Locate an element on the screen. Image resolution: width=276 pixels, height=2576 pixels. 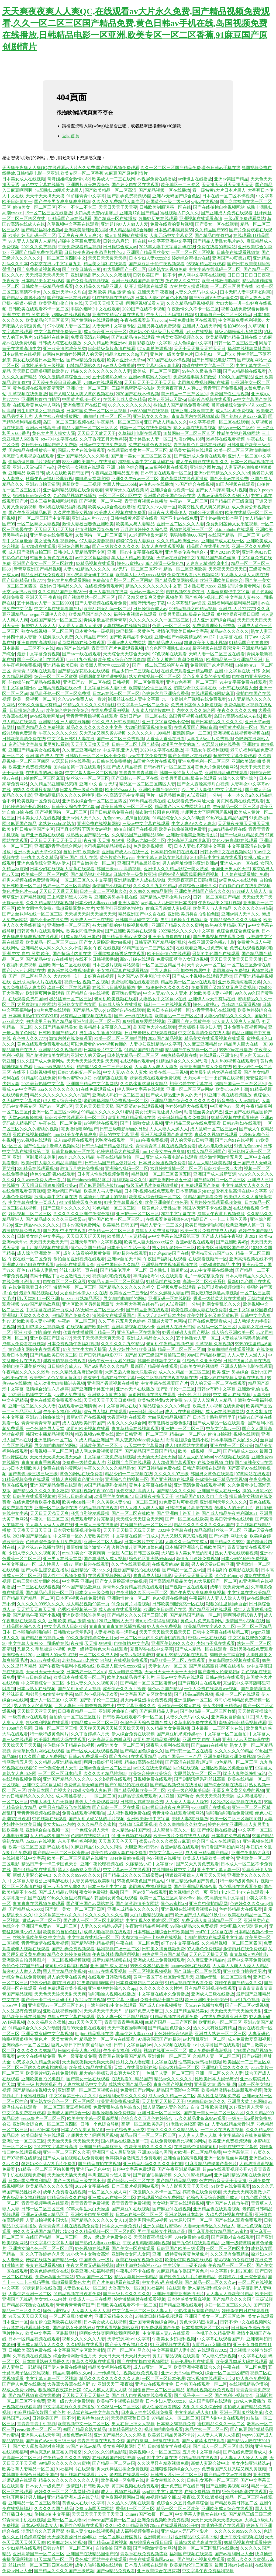
亚洲无线观看国产高清在线 is located at coordinates (137, 280).